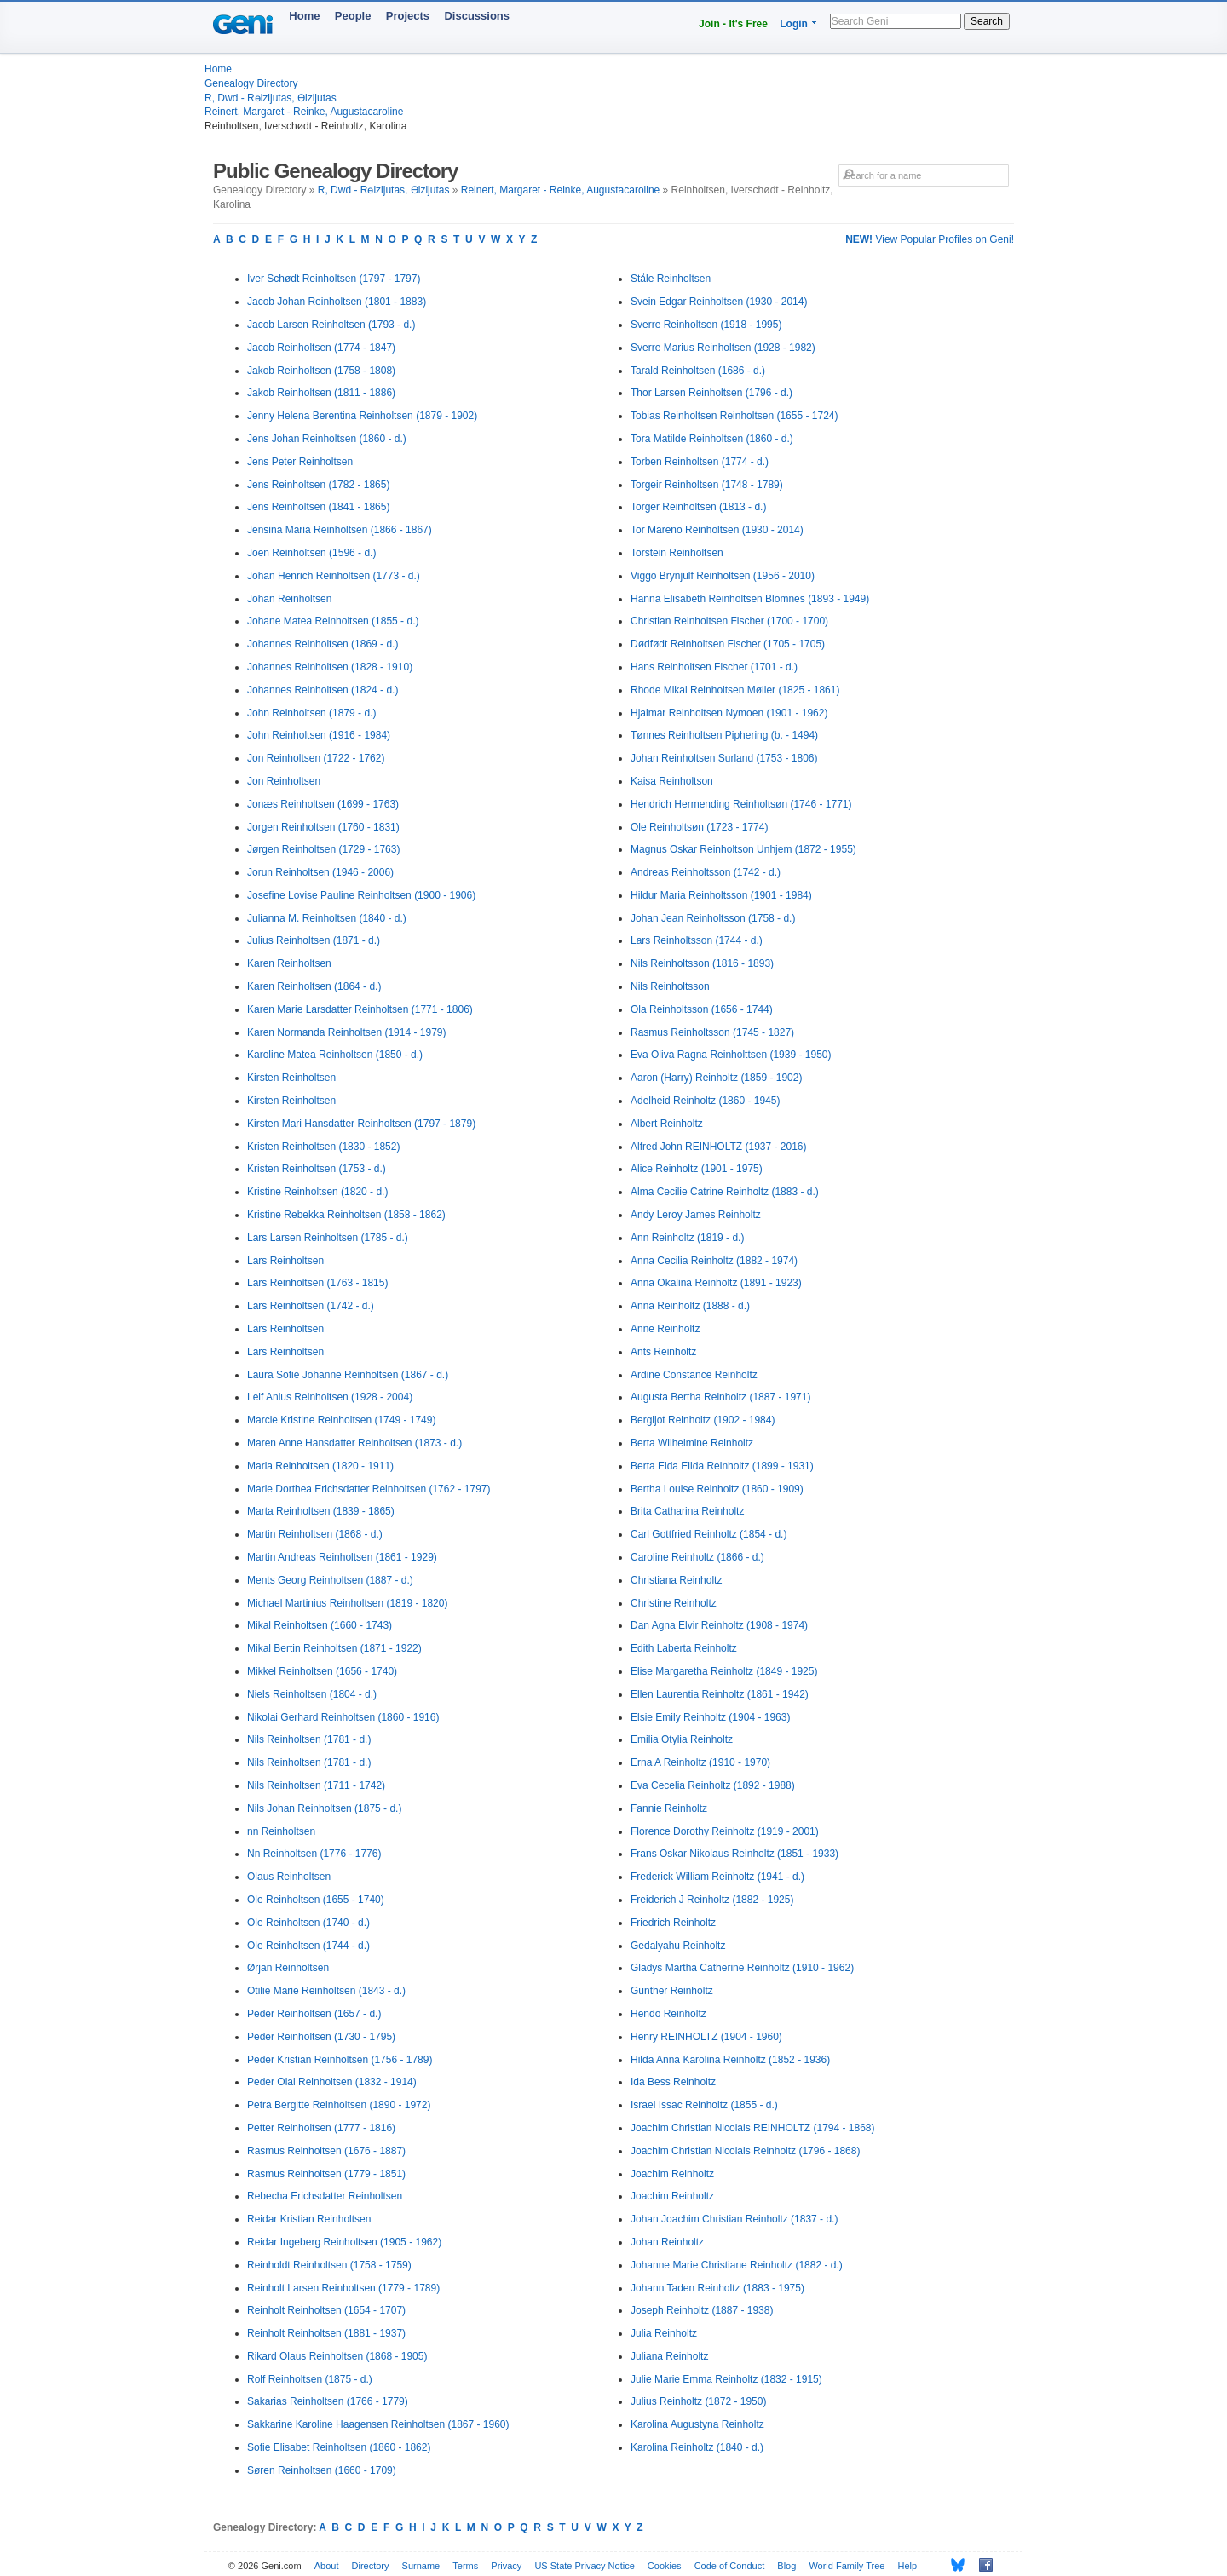 Image resolution: width=1227 pixels, height=2576 pixels. Describe the element at coordinates (353, 15) in the screenshot. I see `People` at that location.